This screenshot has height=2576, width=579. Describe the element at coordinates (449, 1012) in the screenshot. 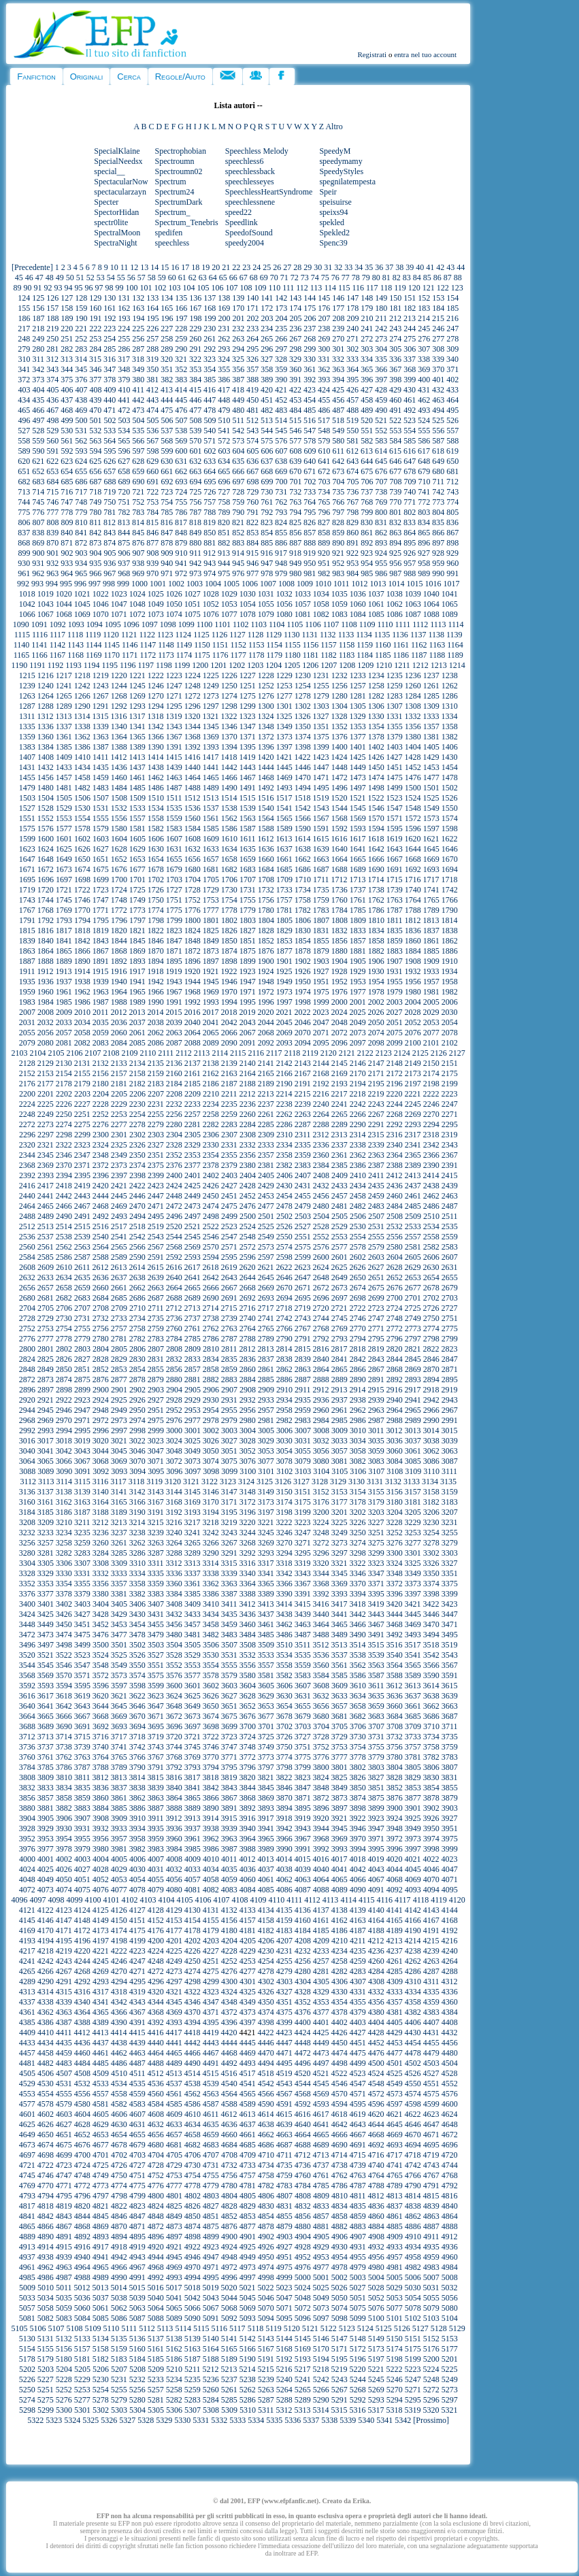

I see `2030` at that location.